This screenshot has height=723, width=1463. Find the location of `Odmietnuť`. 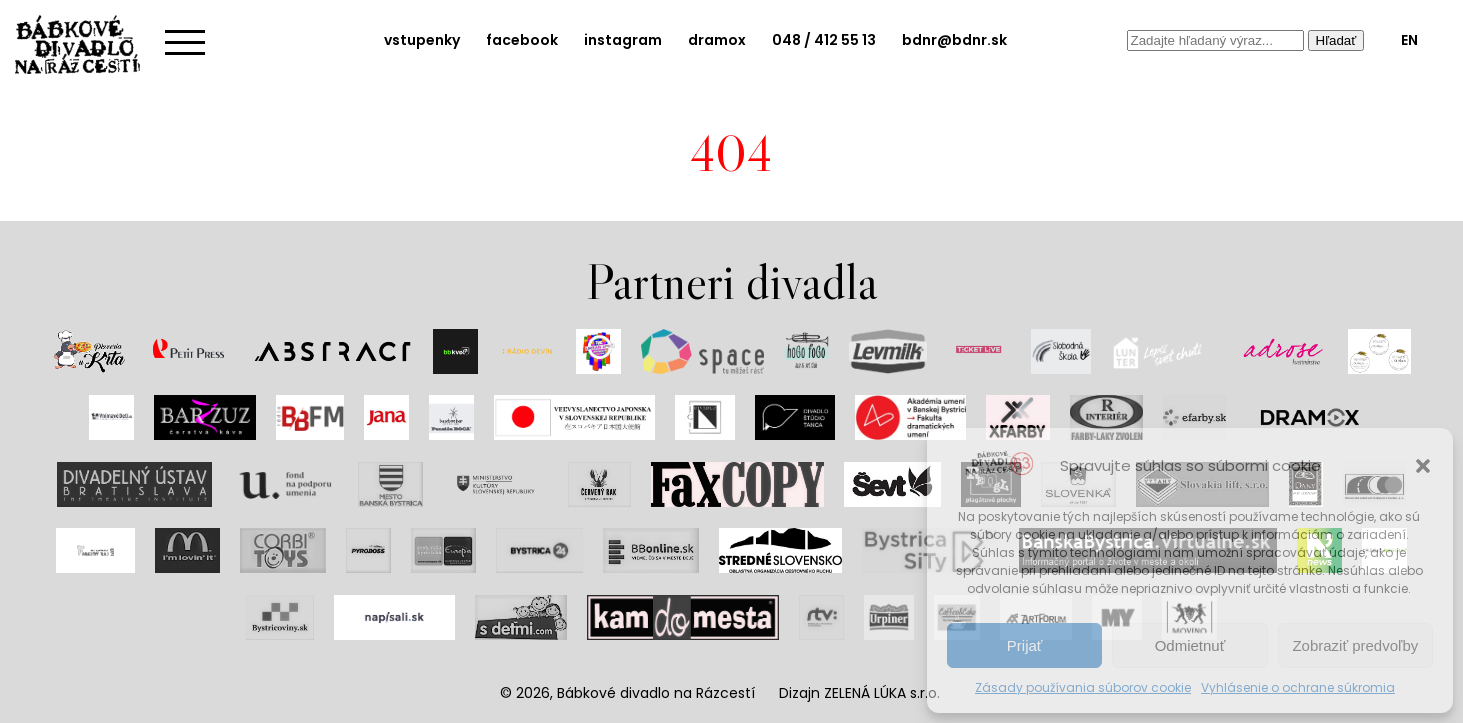

Odmietnuť is located at coordinates (1190, 645).